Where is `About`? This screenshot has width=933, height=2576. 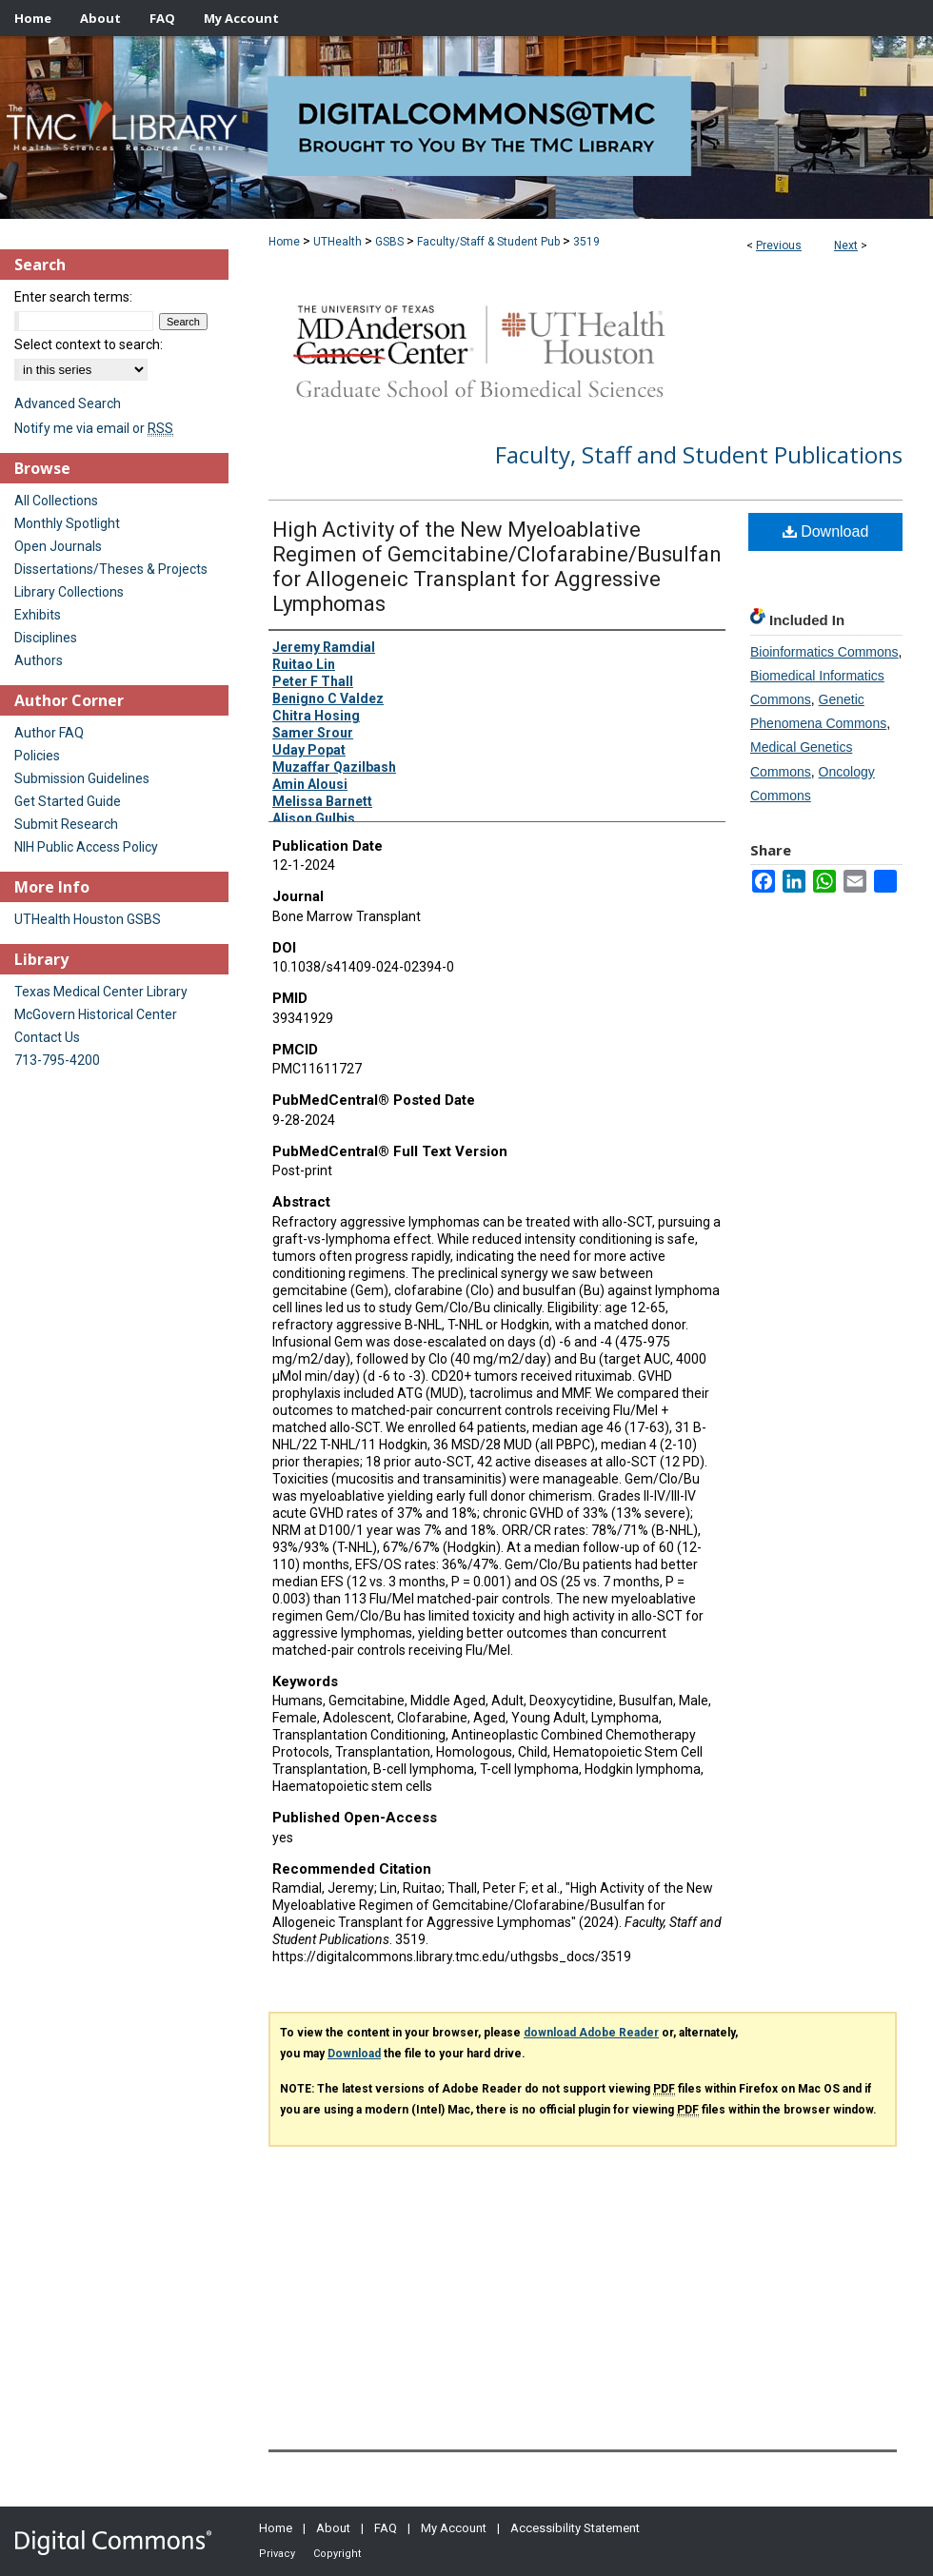
About is located at coordinates (333, 2528).